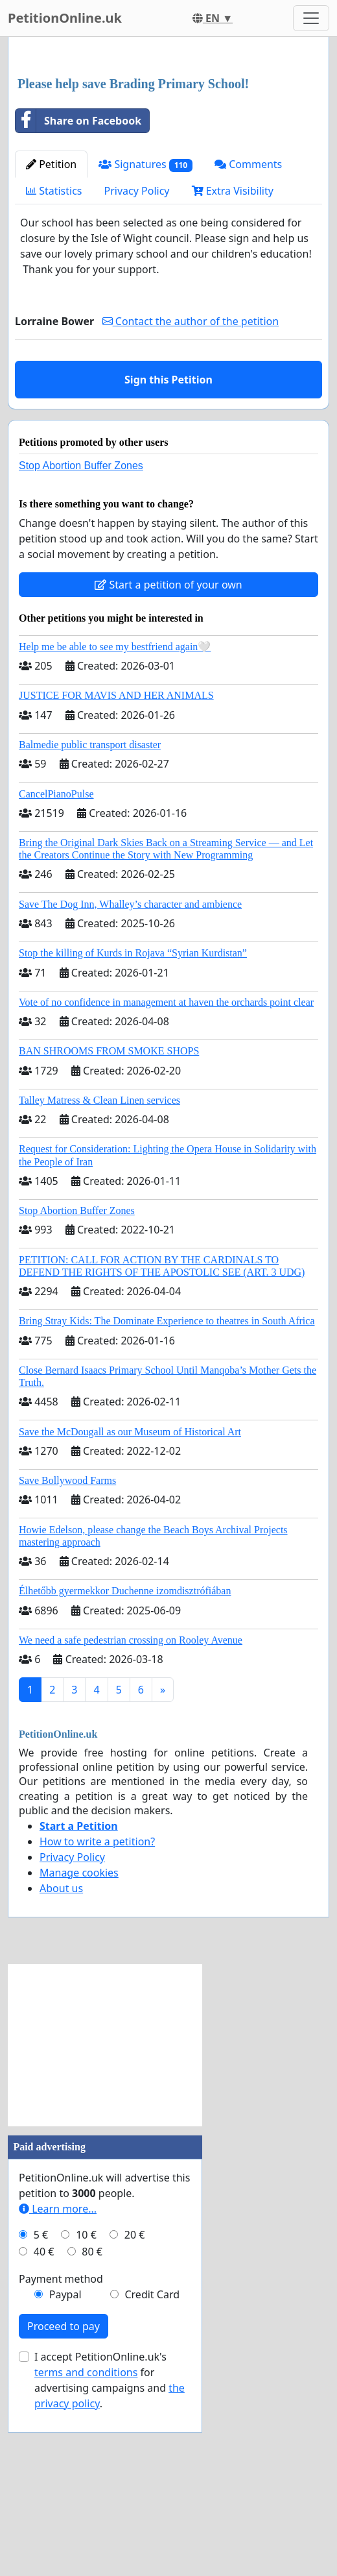 Image resolution: width=337 pixels, height=2576 pixels. Describe the element at coordinates (85, 2554) in the screenshot. I see `terms and conditions` at that location.